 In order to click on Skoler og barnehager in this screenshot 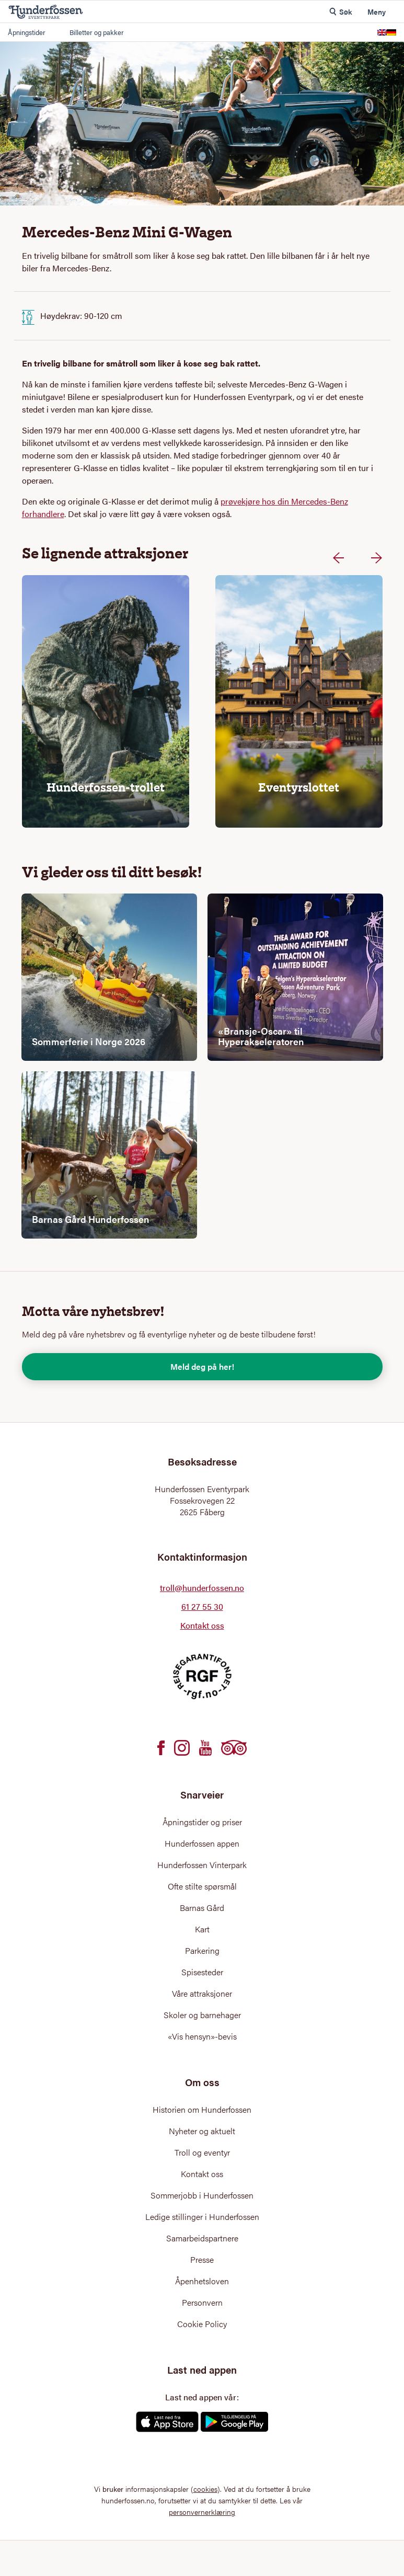, I will do `click(202, 2015)`.